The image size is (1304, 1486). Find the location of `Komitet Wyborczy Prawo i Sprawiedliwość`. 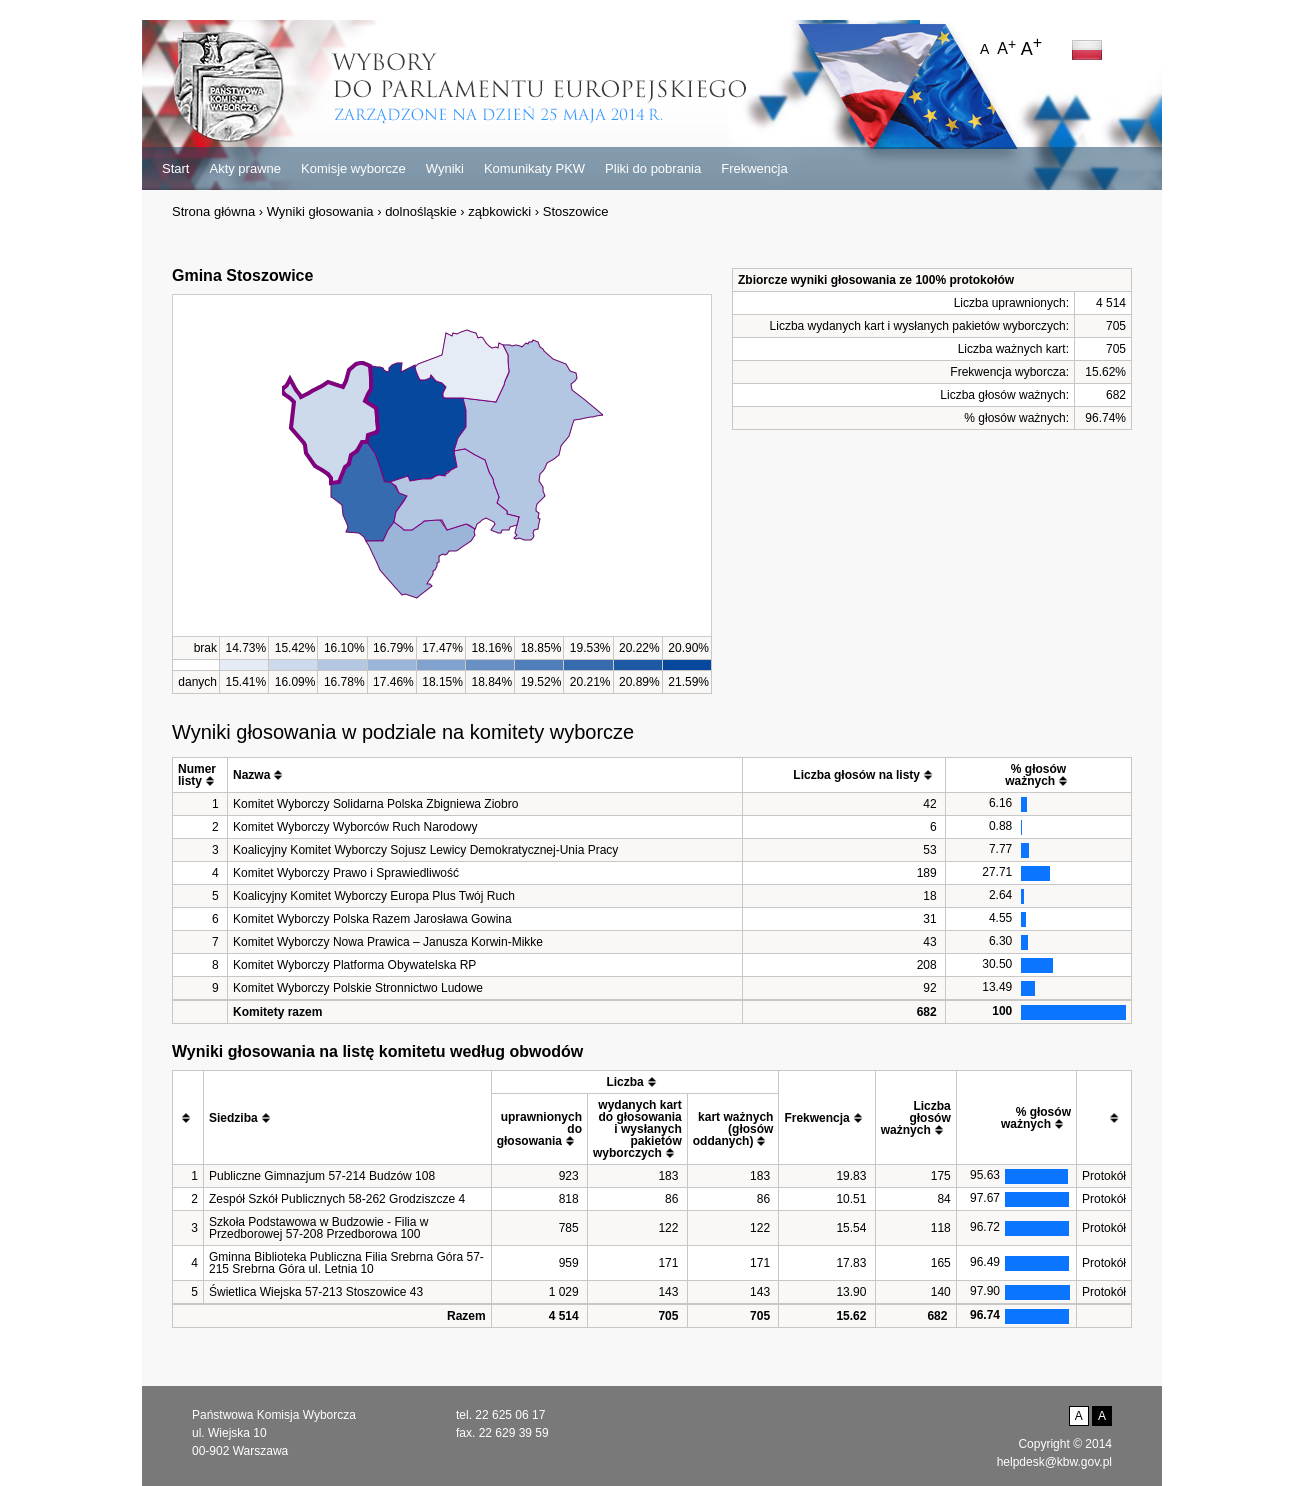

Komitet Wyborczy Prawo i Sprawiedliwość is located at coordinates (346, 873).